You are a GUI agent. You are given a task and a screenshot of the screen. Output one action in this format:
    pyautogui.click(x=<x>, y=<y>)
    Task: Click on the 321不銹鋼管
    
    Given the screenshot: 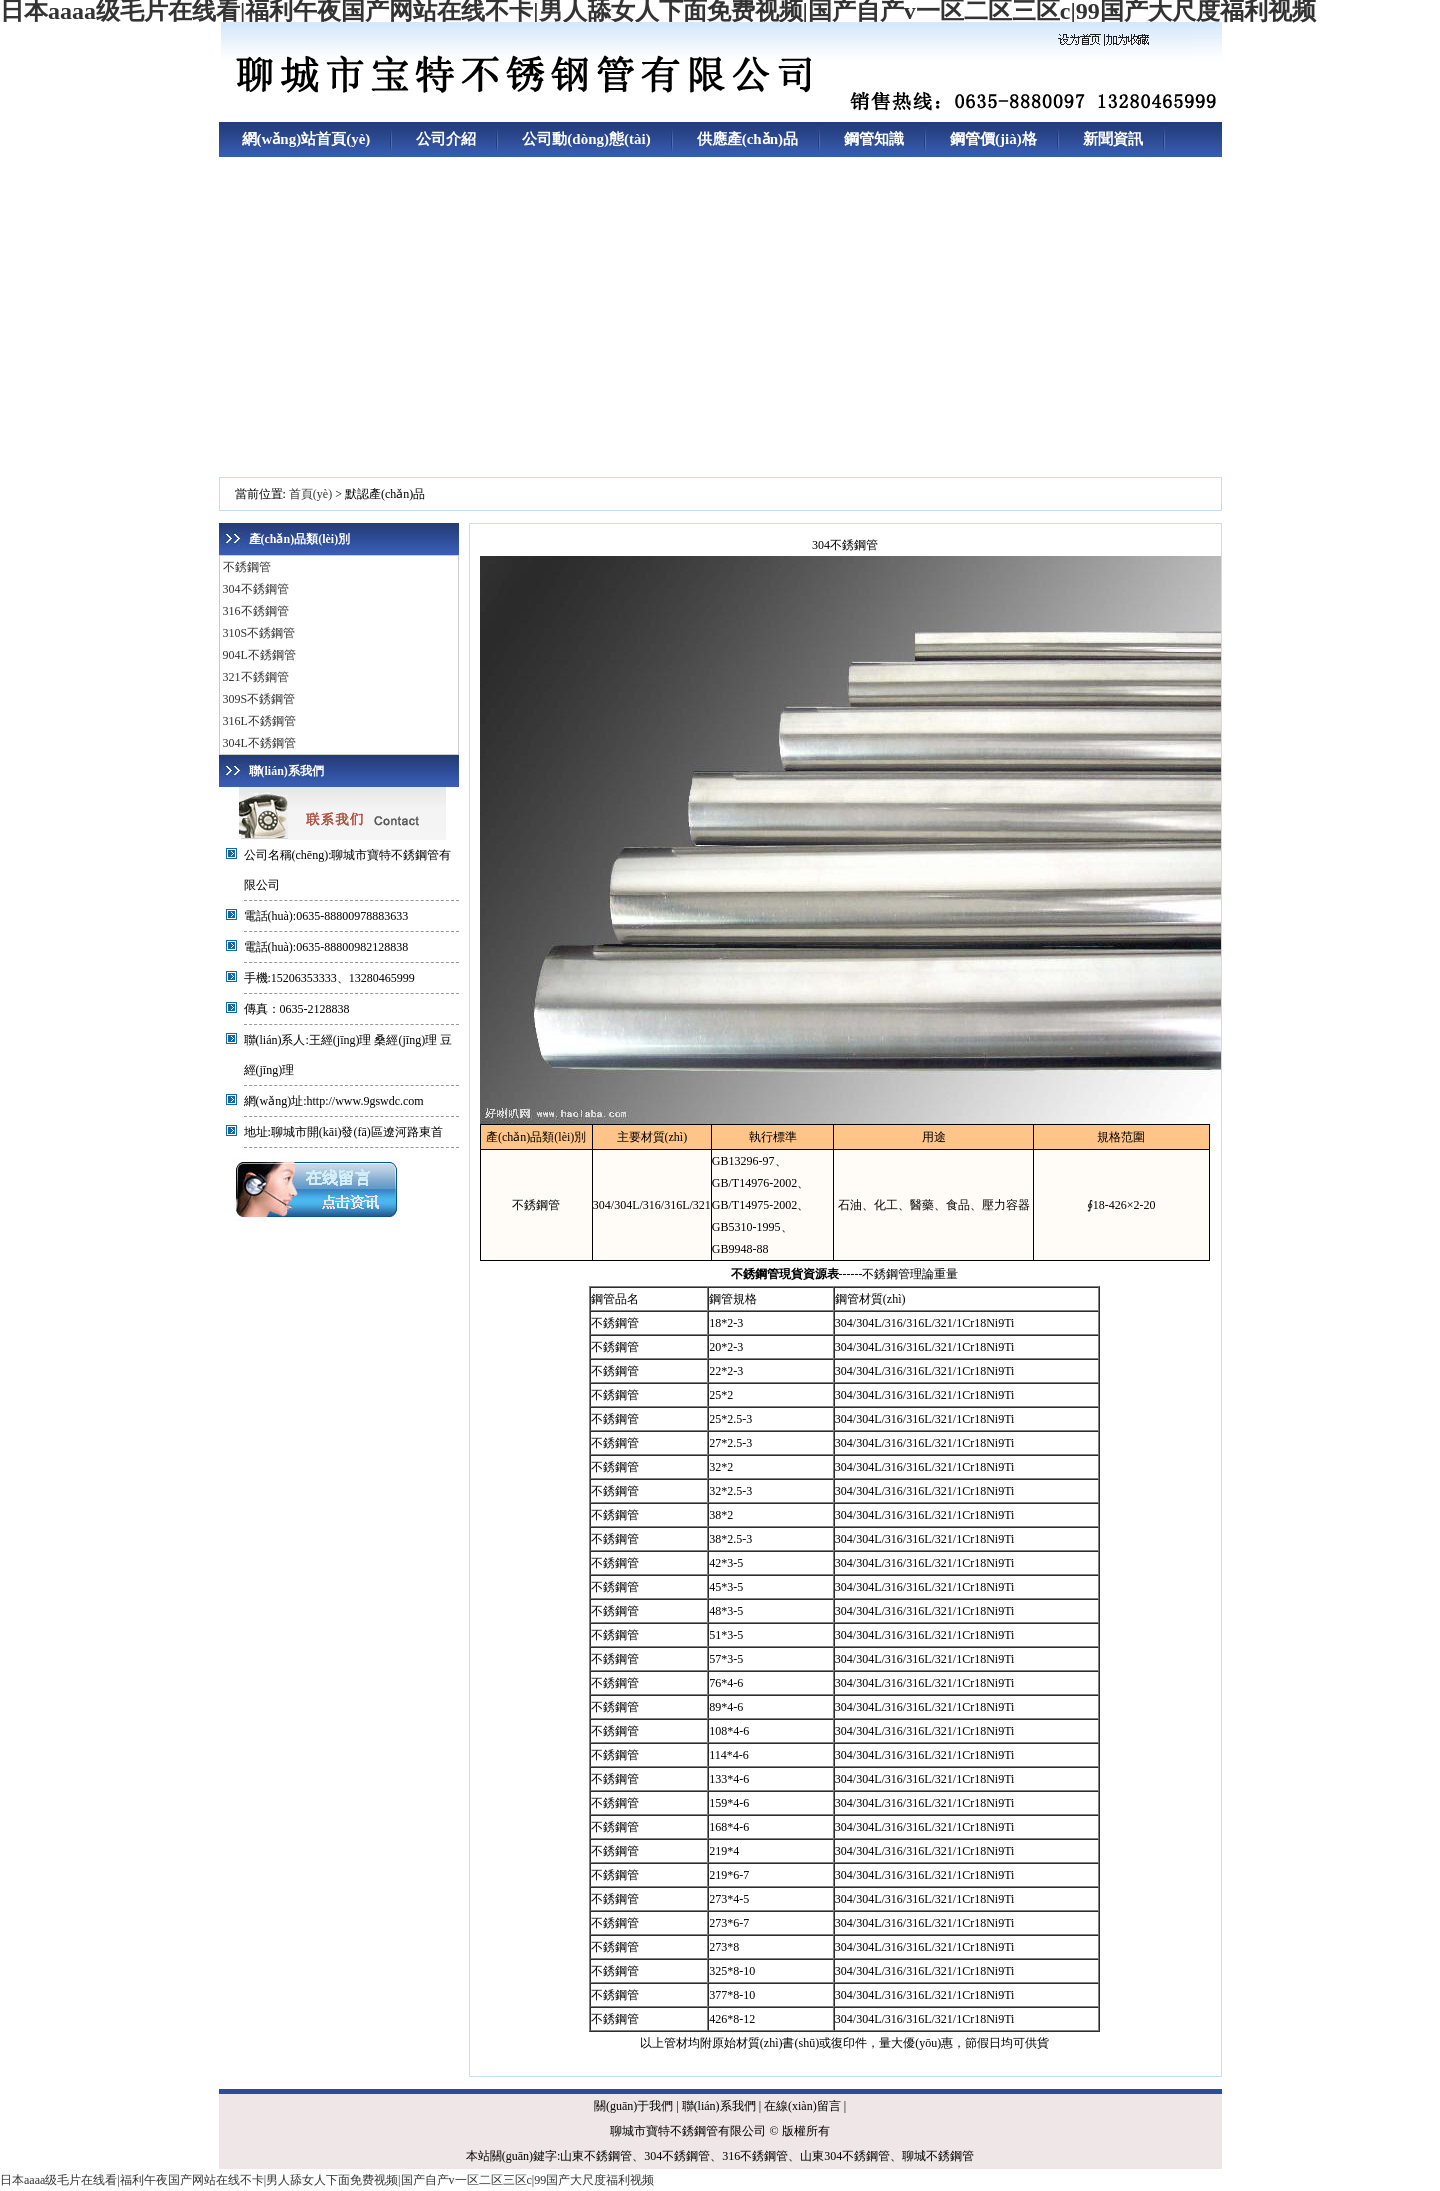 What is the action you would take?
    pyautogui.click(x=256, y=677)
    